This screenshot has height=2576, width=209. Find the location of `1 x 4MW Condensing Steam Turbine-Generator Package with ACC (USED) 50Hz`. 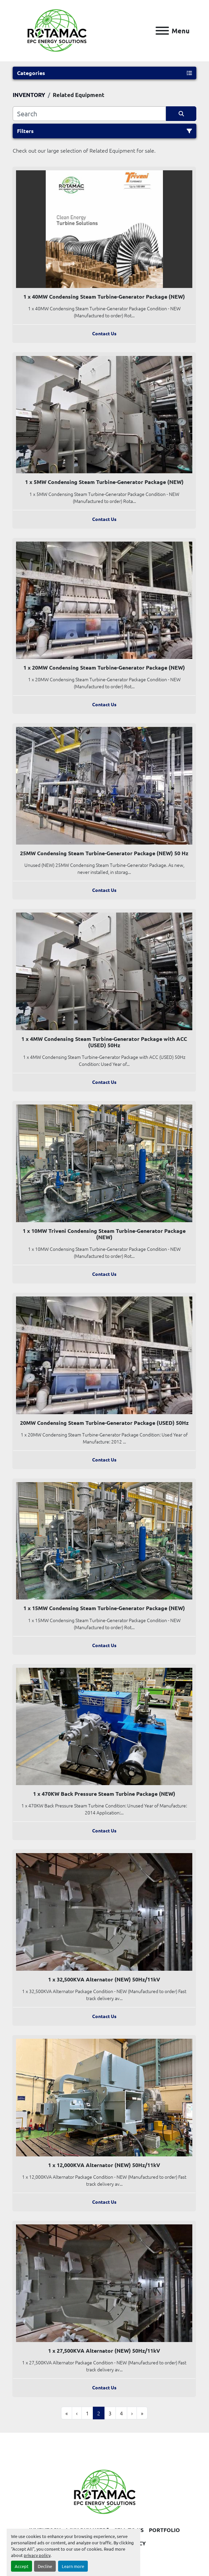

1 x 4MW Condensing Steam Turbine-Generator Package with ACC (USED) 50Hz is located at coordinates (104, 1042).